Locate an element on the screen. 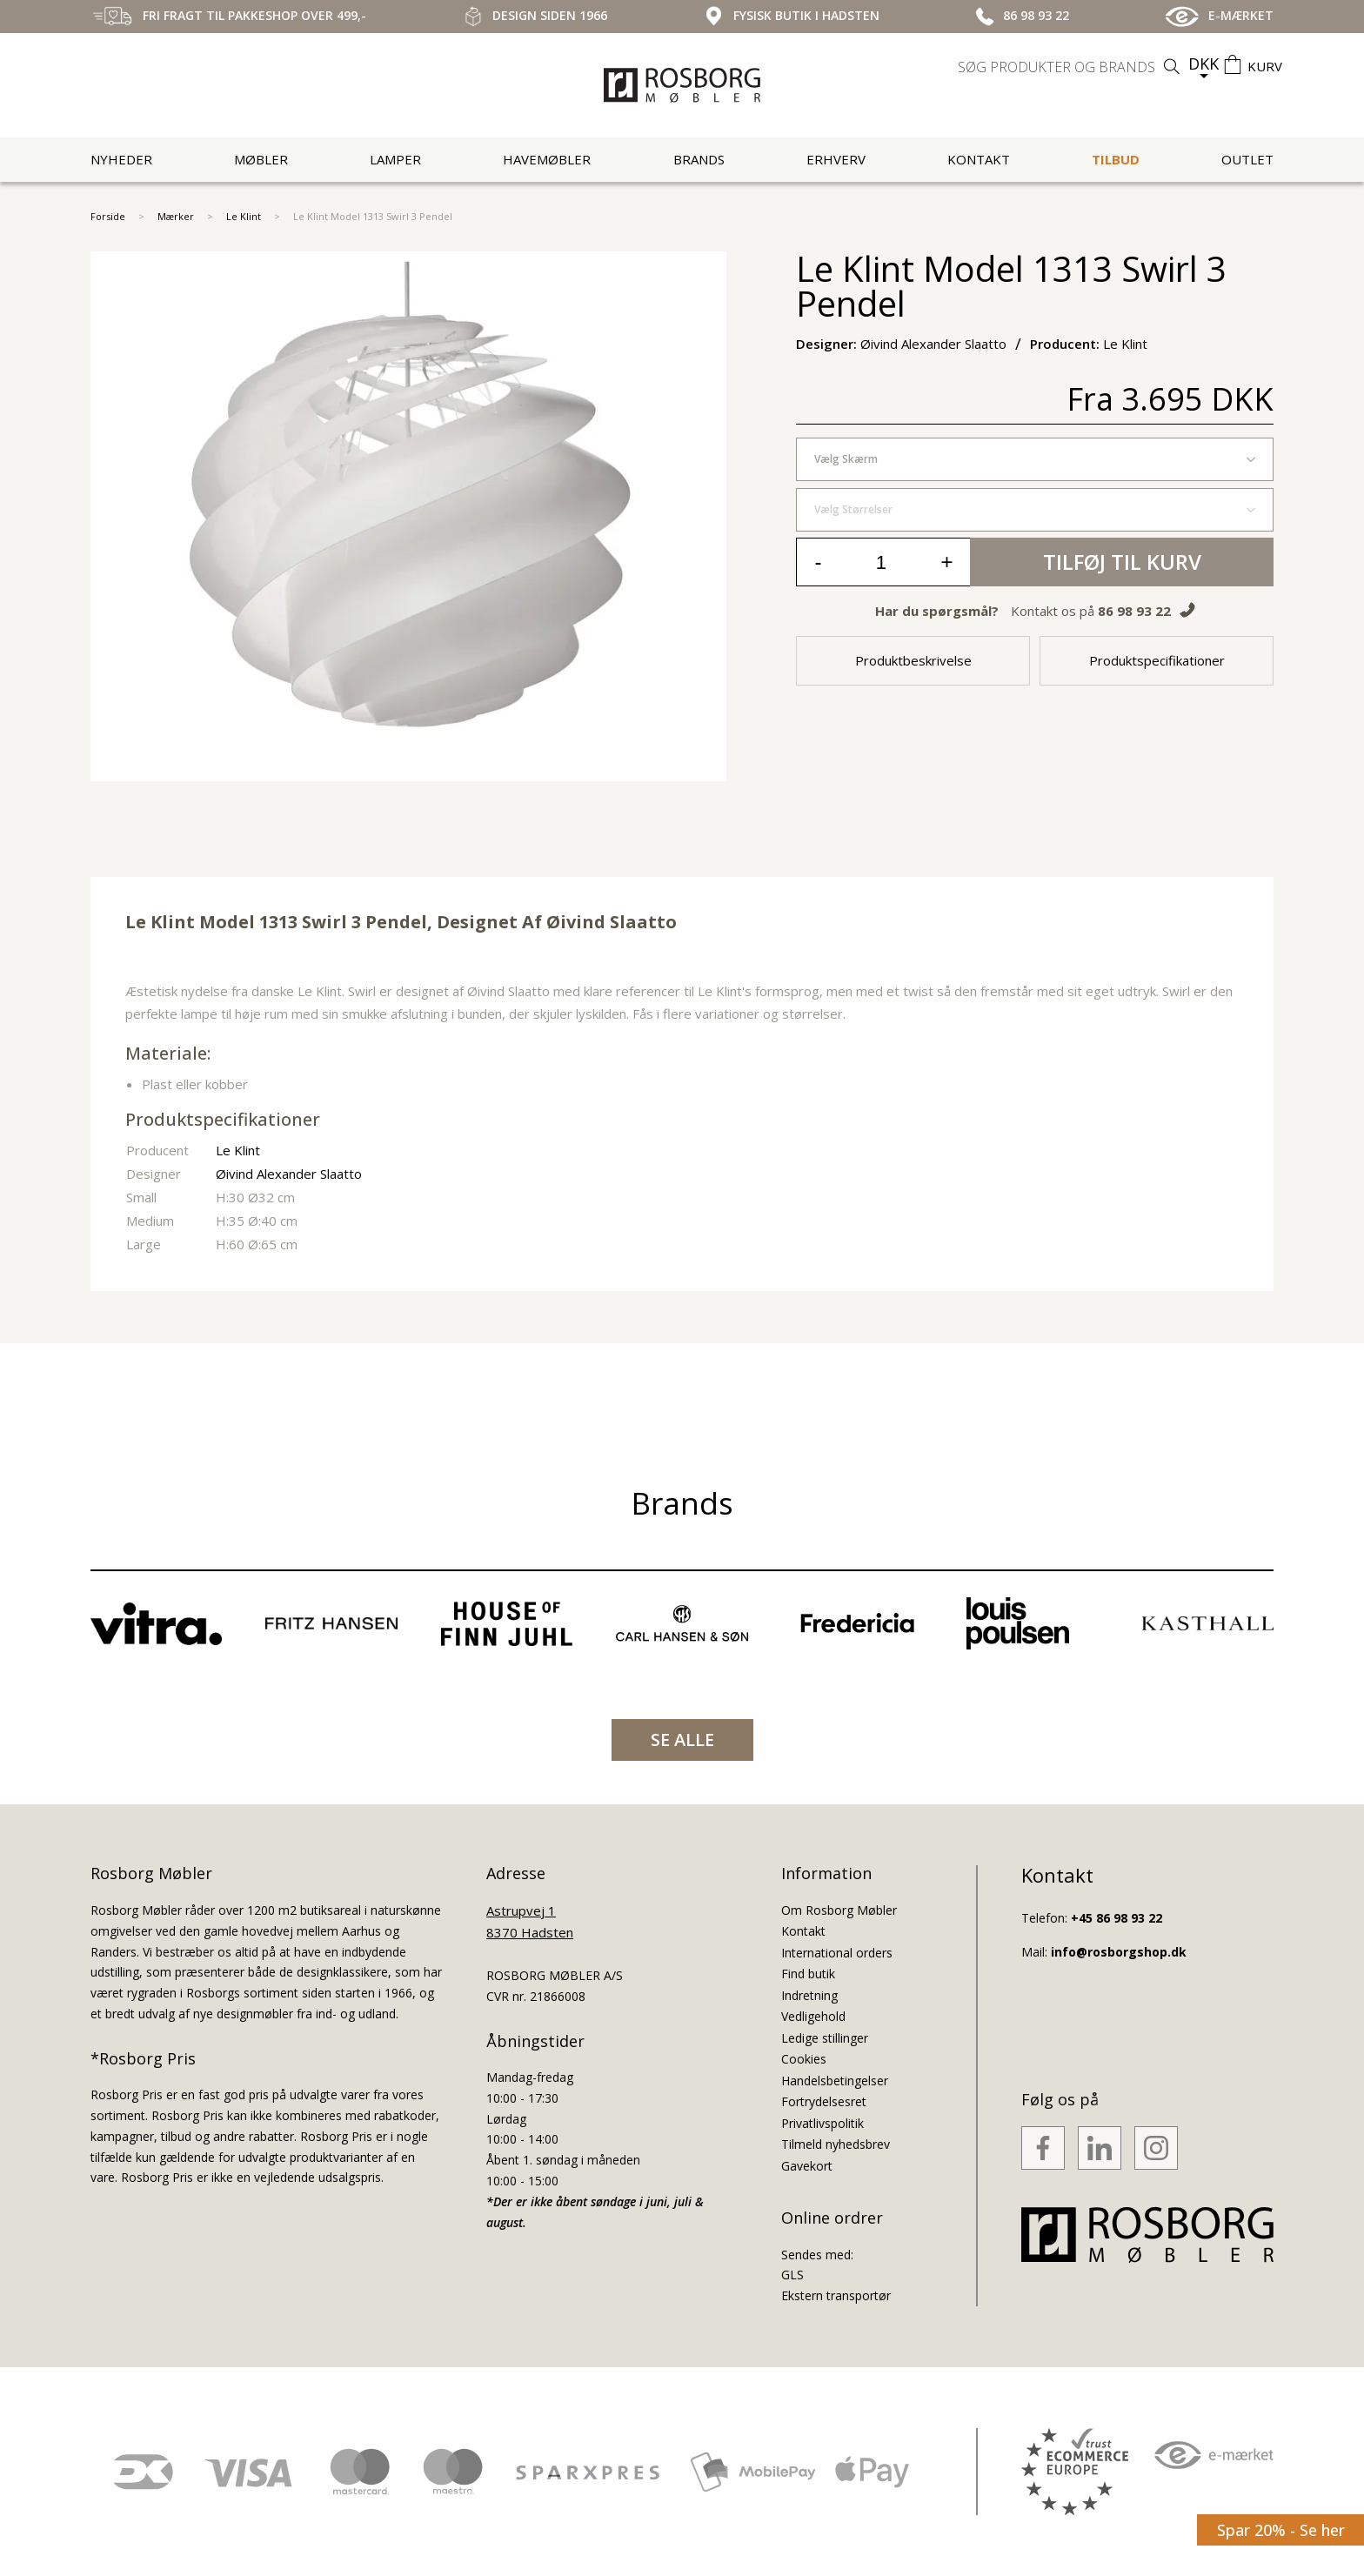 This screenshot has height=2576, width=1364. SE ALLE is located at coordinates (682, 1739).